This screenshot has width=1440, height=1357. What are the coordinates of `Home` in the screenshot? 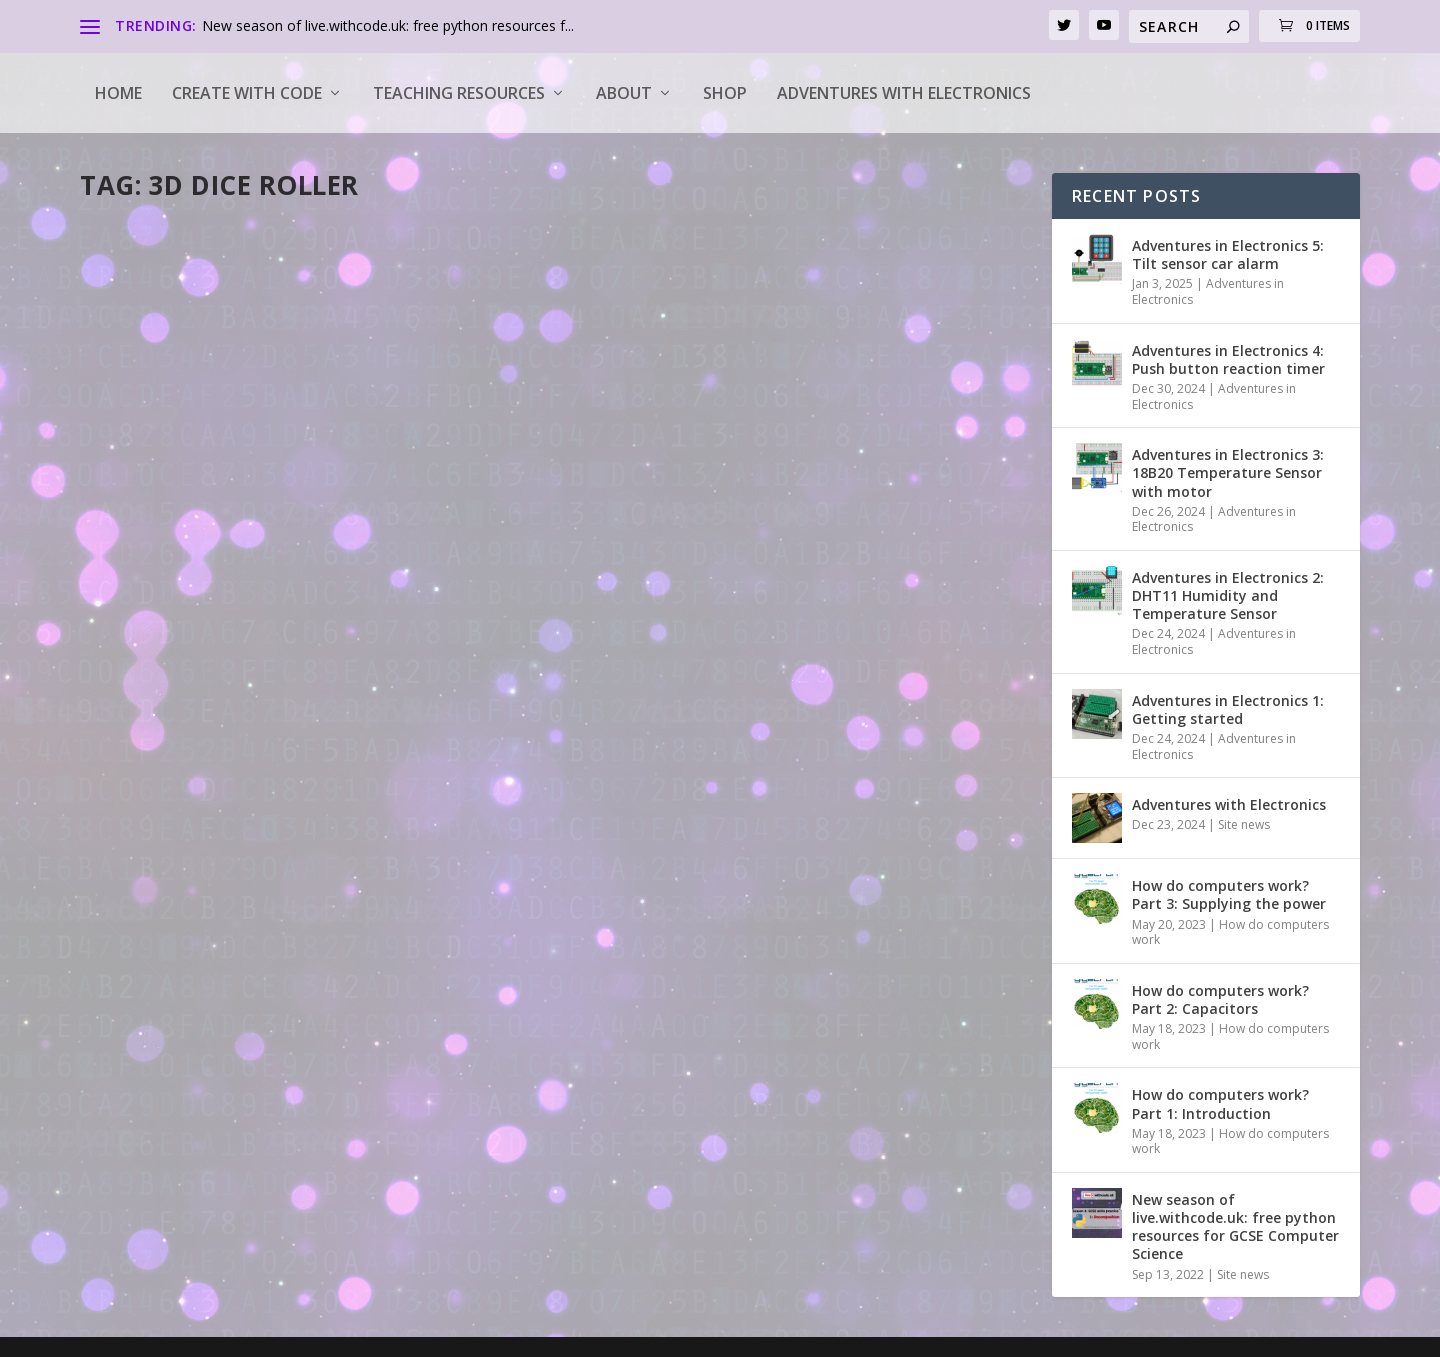 It's located at (118, 93).